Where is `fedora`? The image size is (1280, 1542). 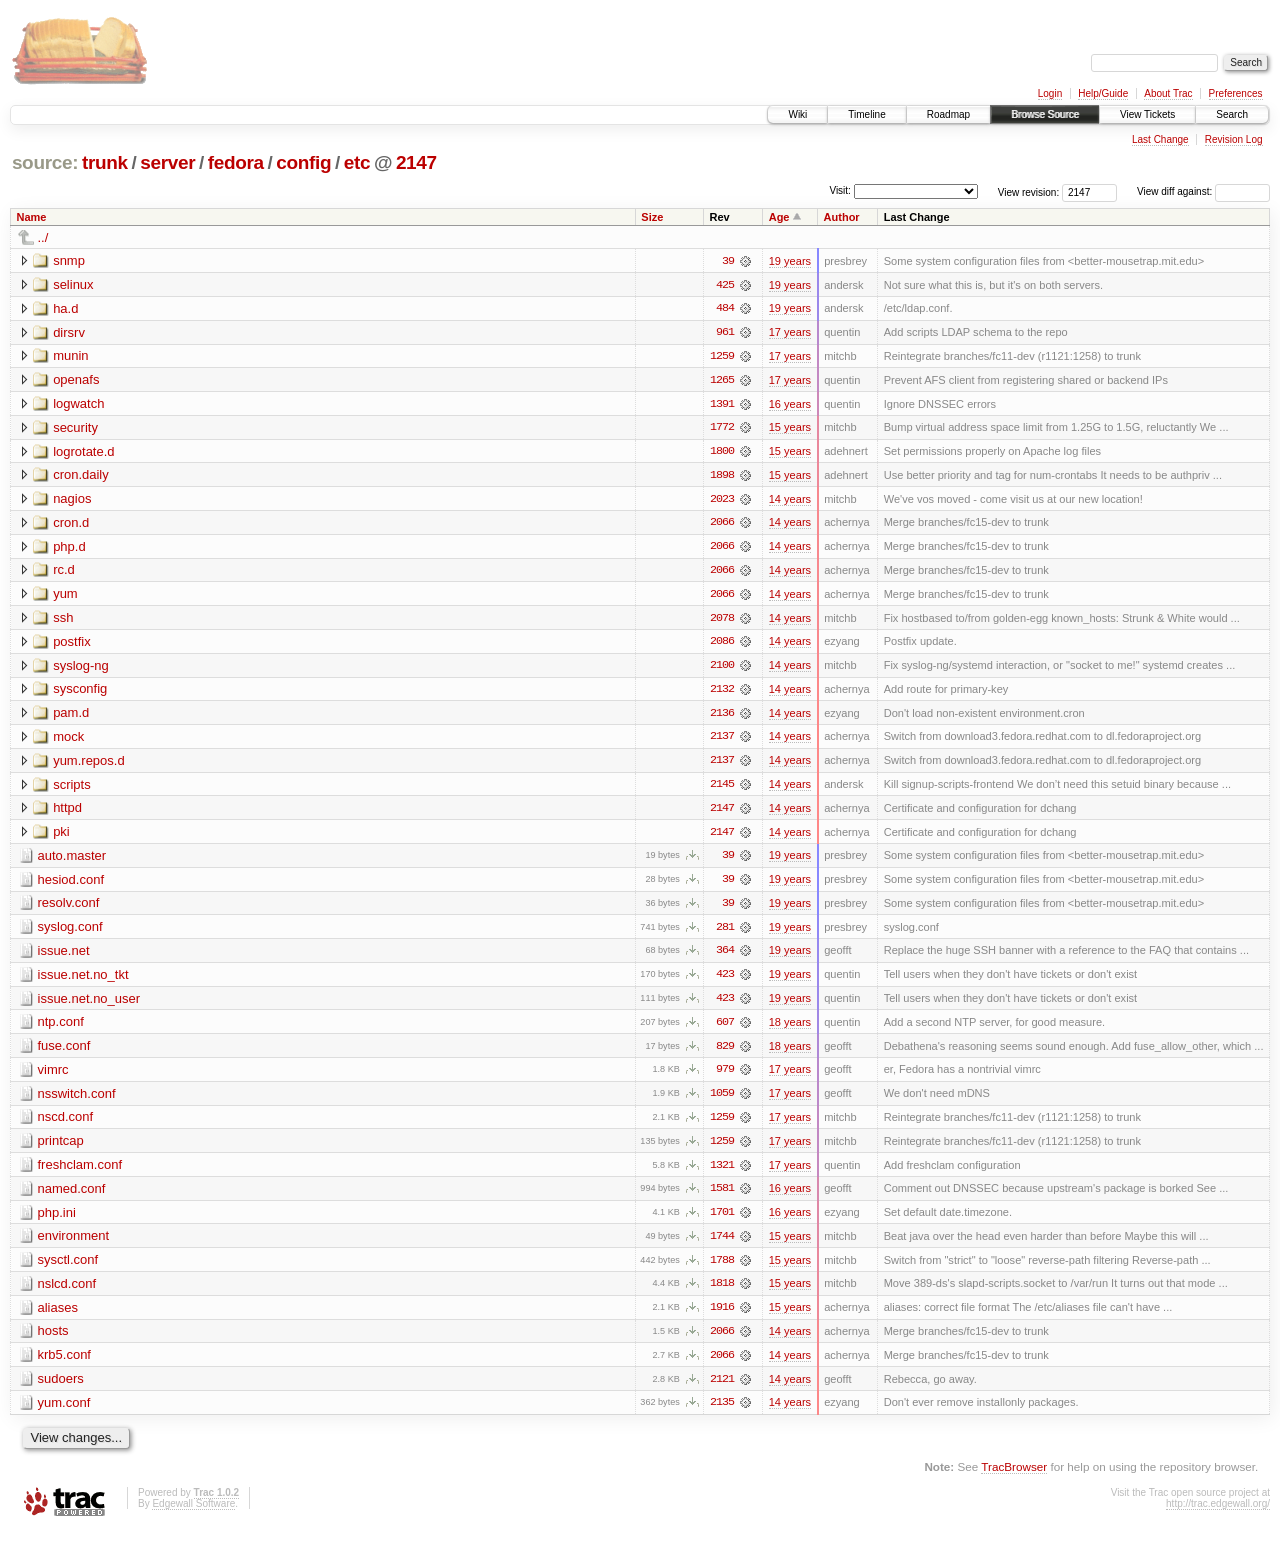
fedora is located at coordinates (236, 162).